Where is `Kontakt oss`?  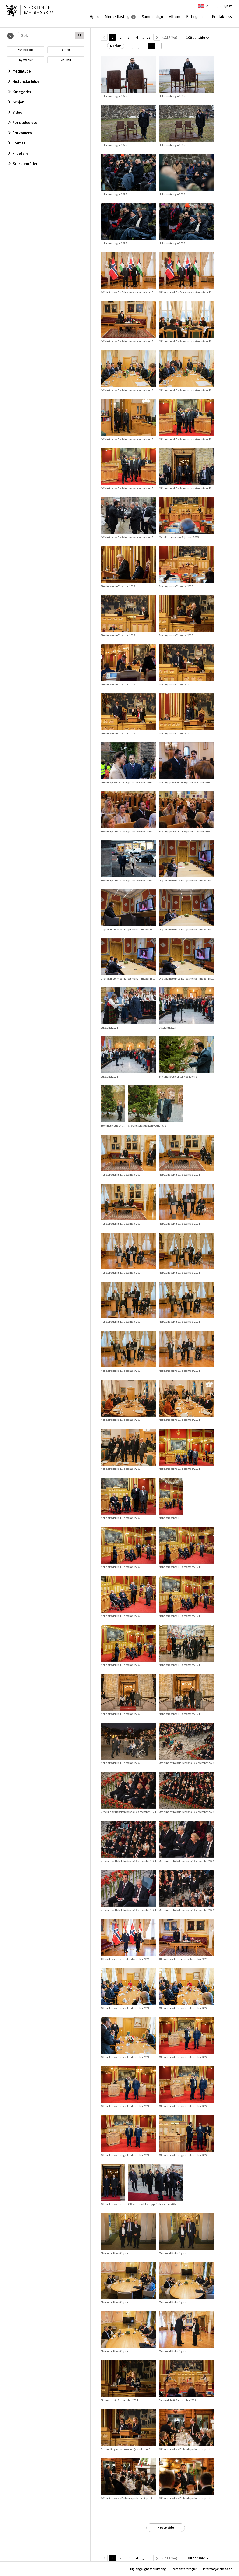
Kontakt oss is located at coordinates (222, 16).